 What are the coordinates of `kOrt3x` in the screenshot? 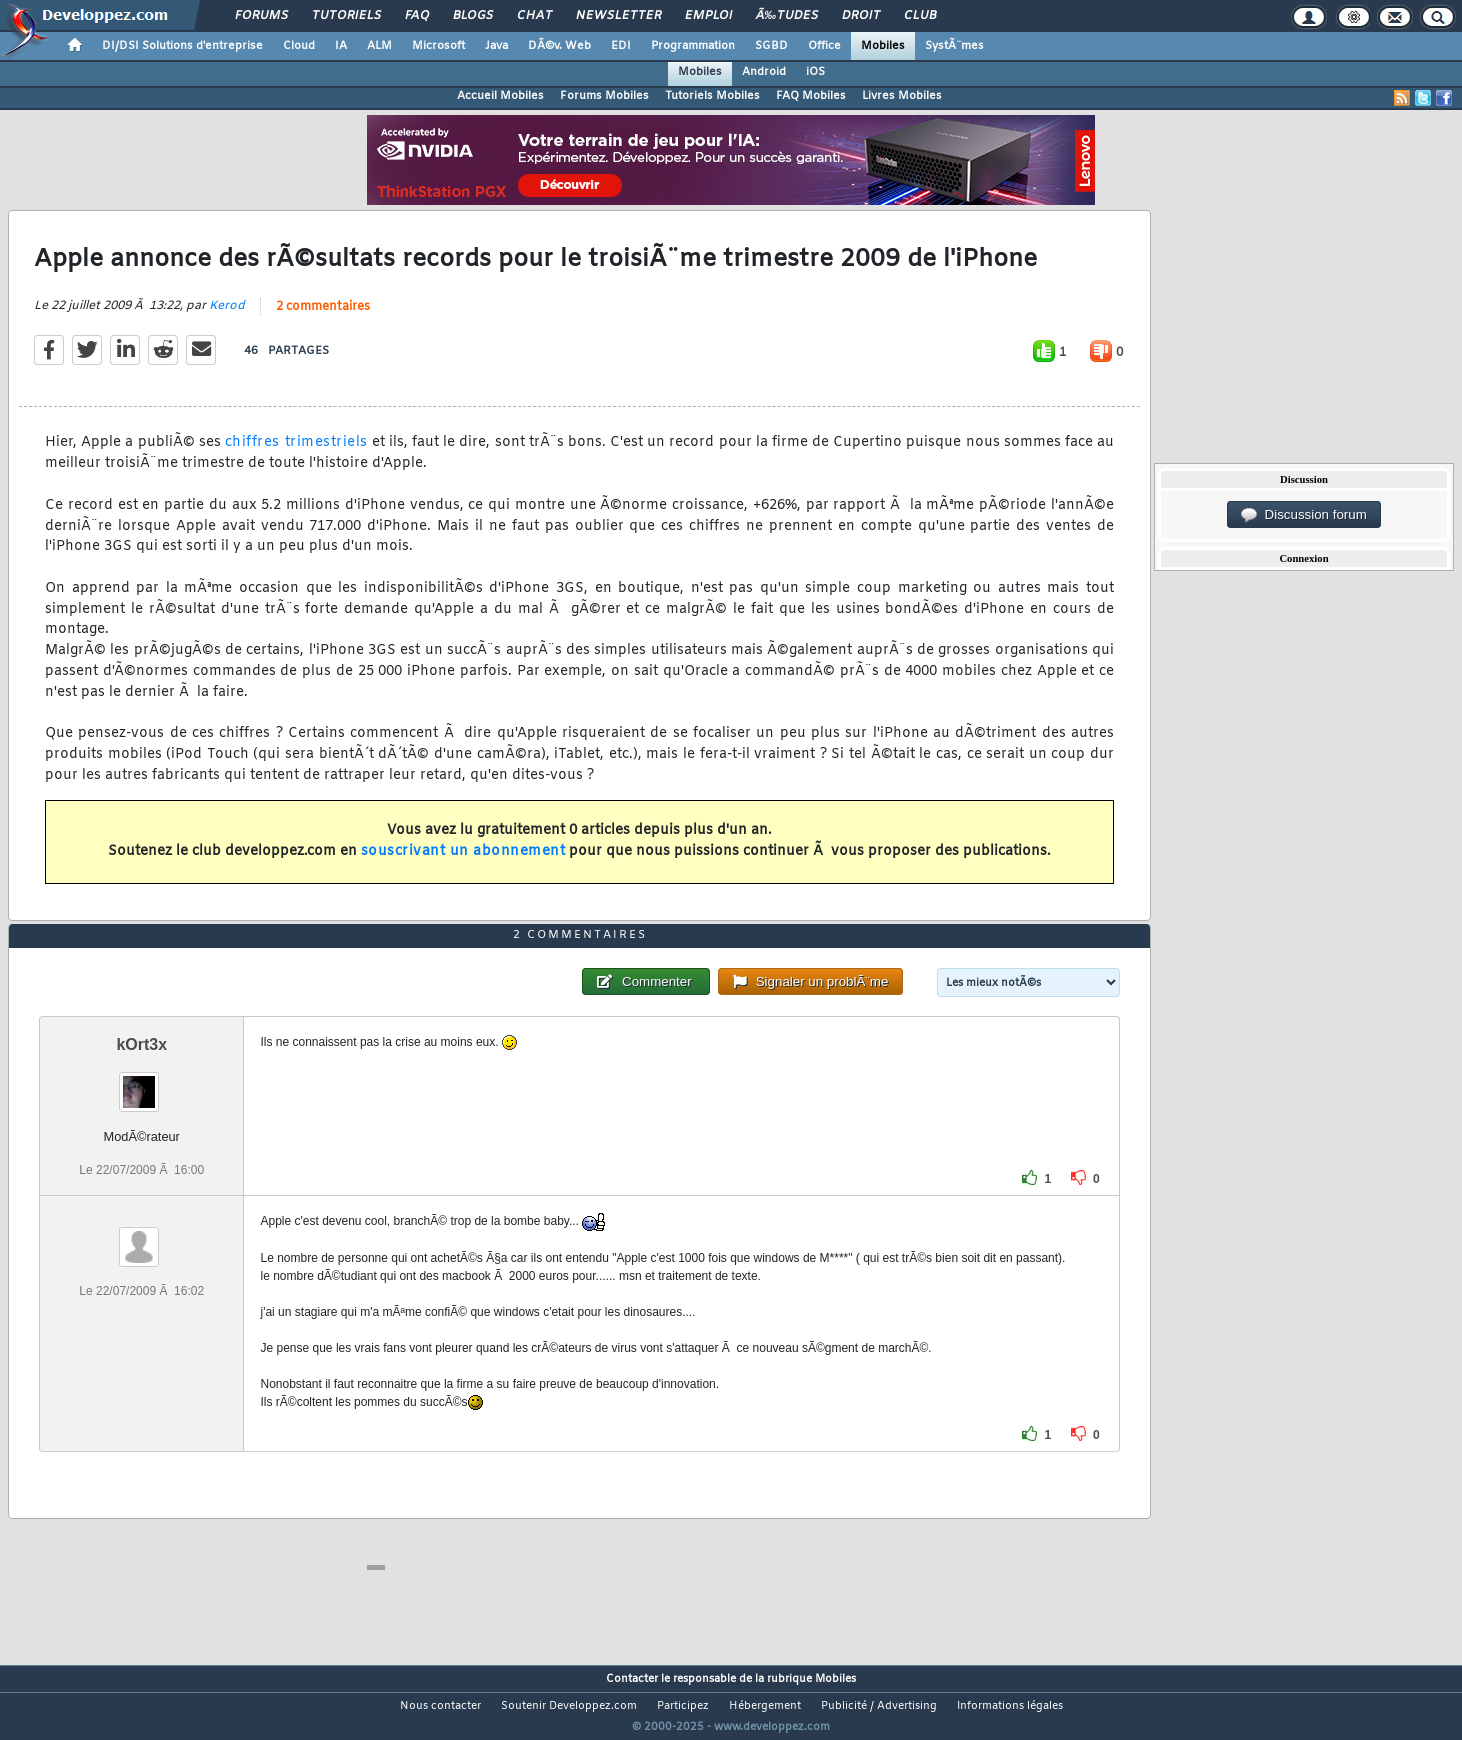 It's located at (141, 1081).